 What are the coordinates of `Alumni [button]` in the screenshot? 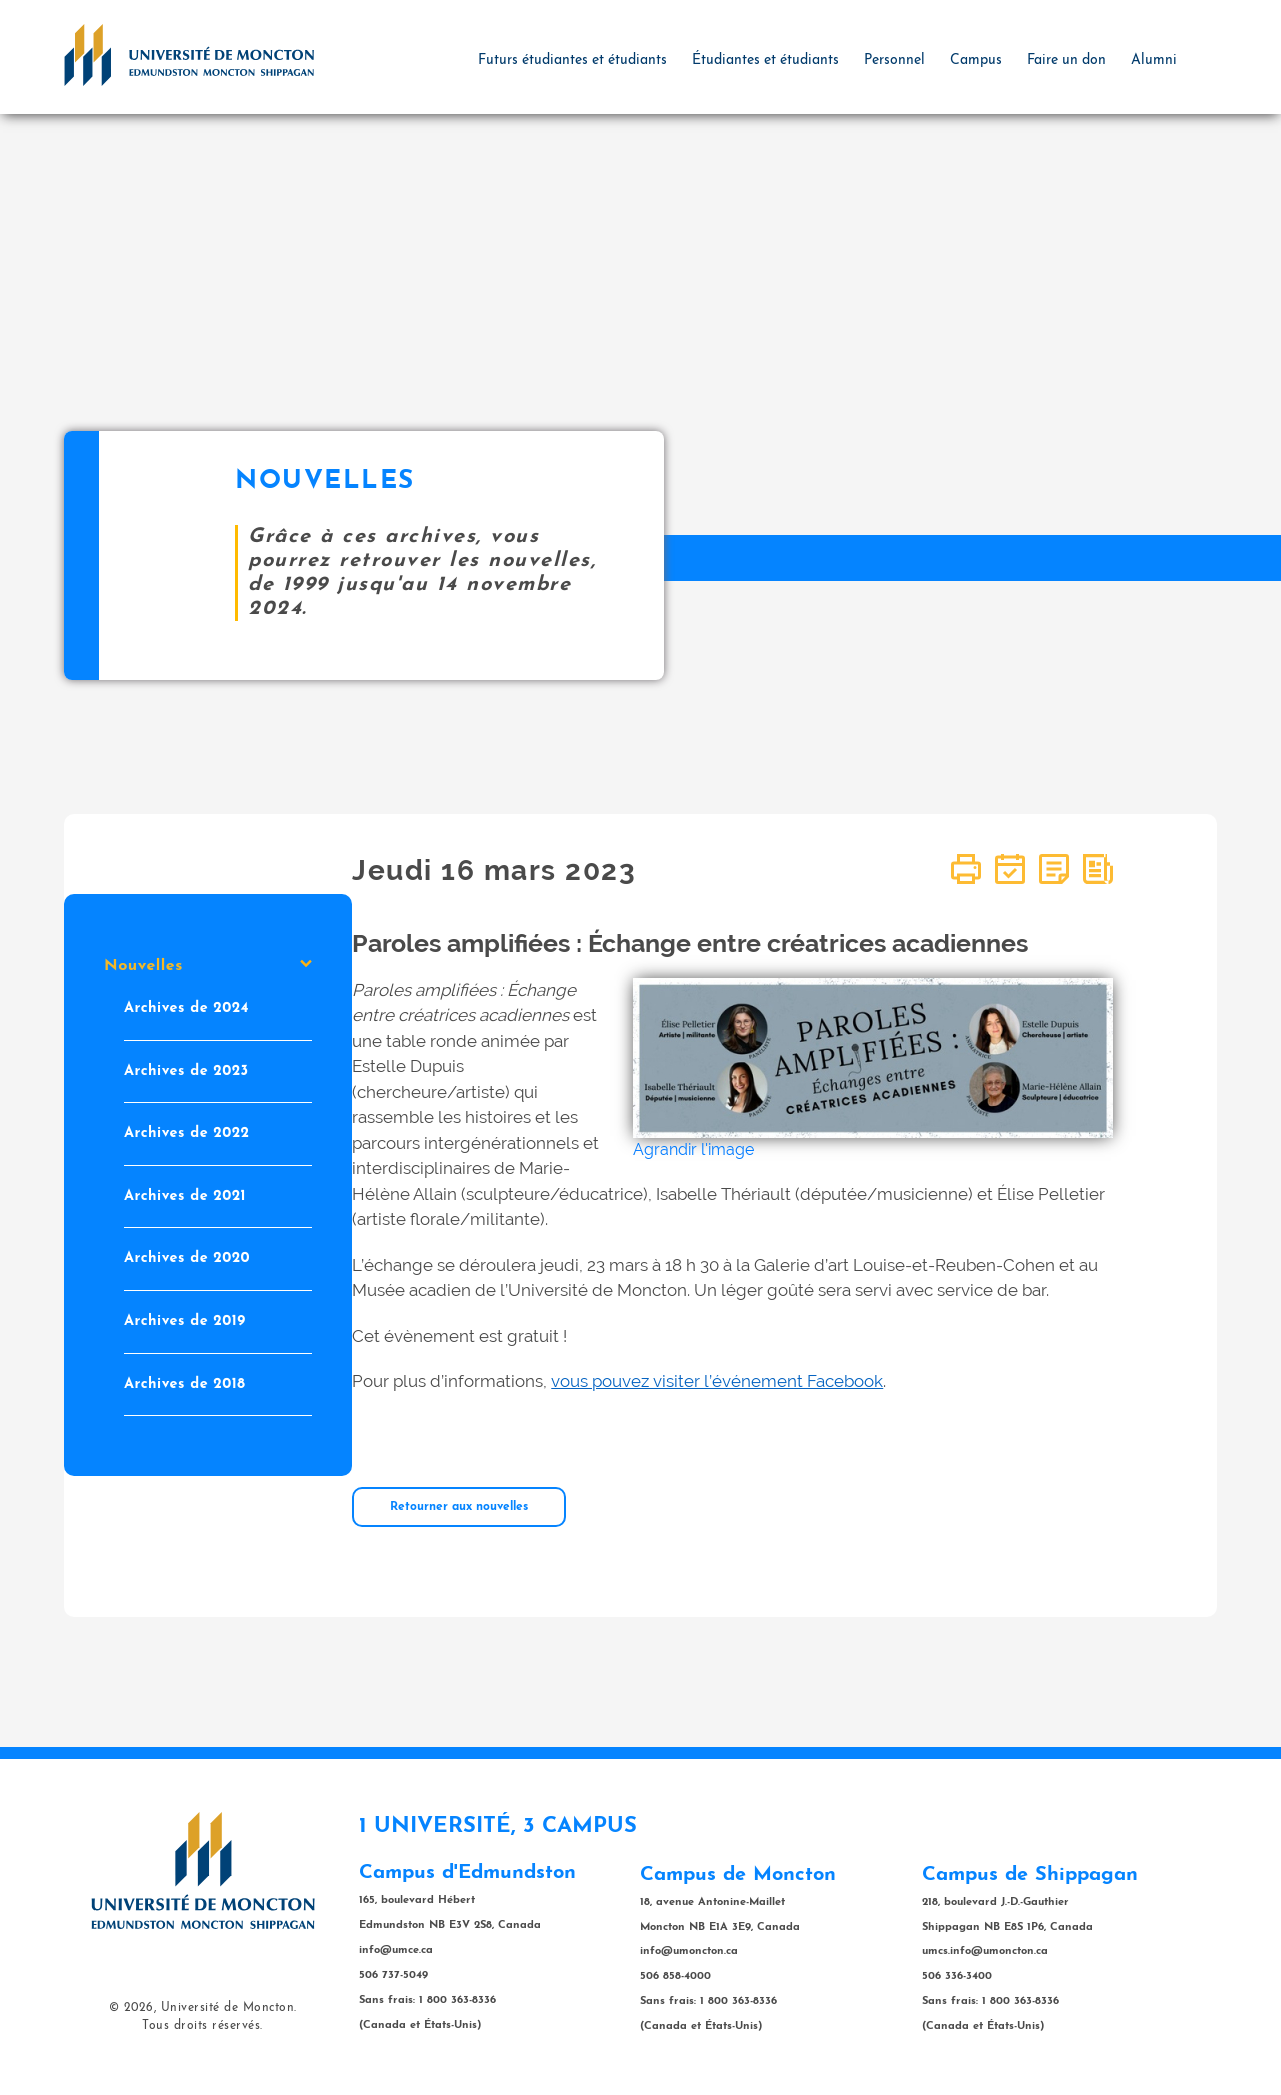 It's located at (1154, 60).